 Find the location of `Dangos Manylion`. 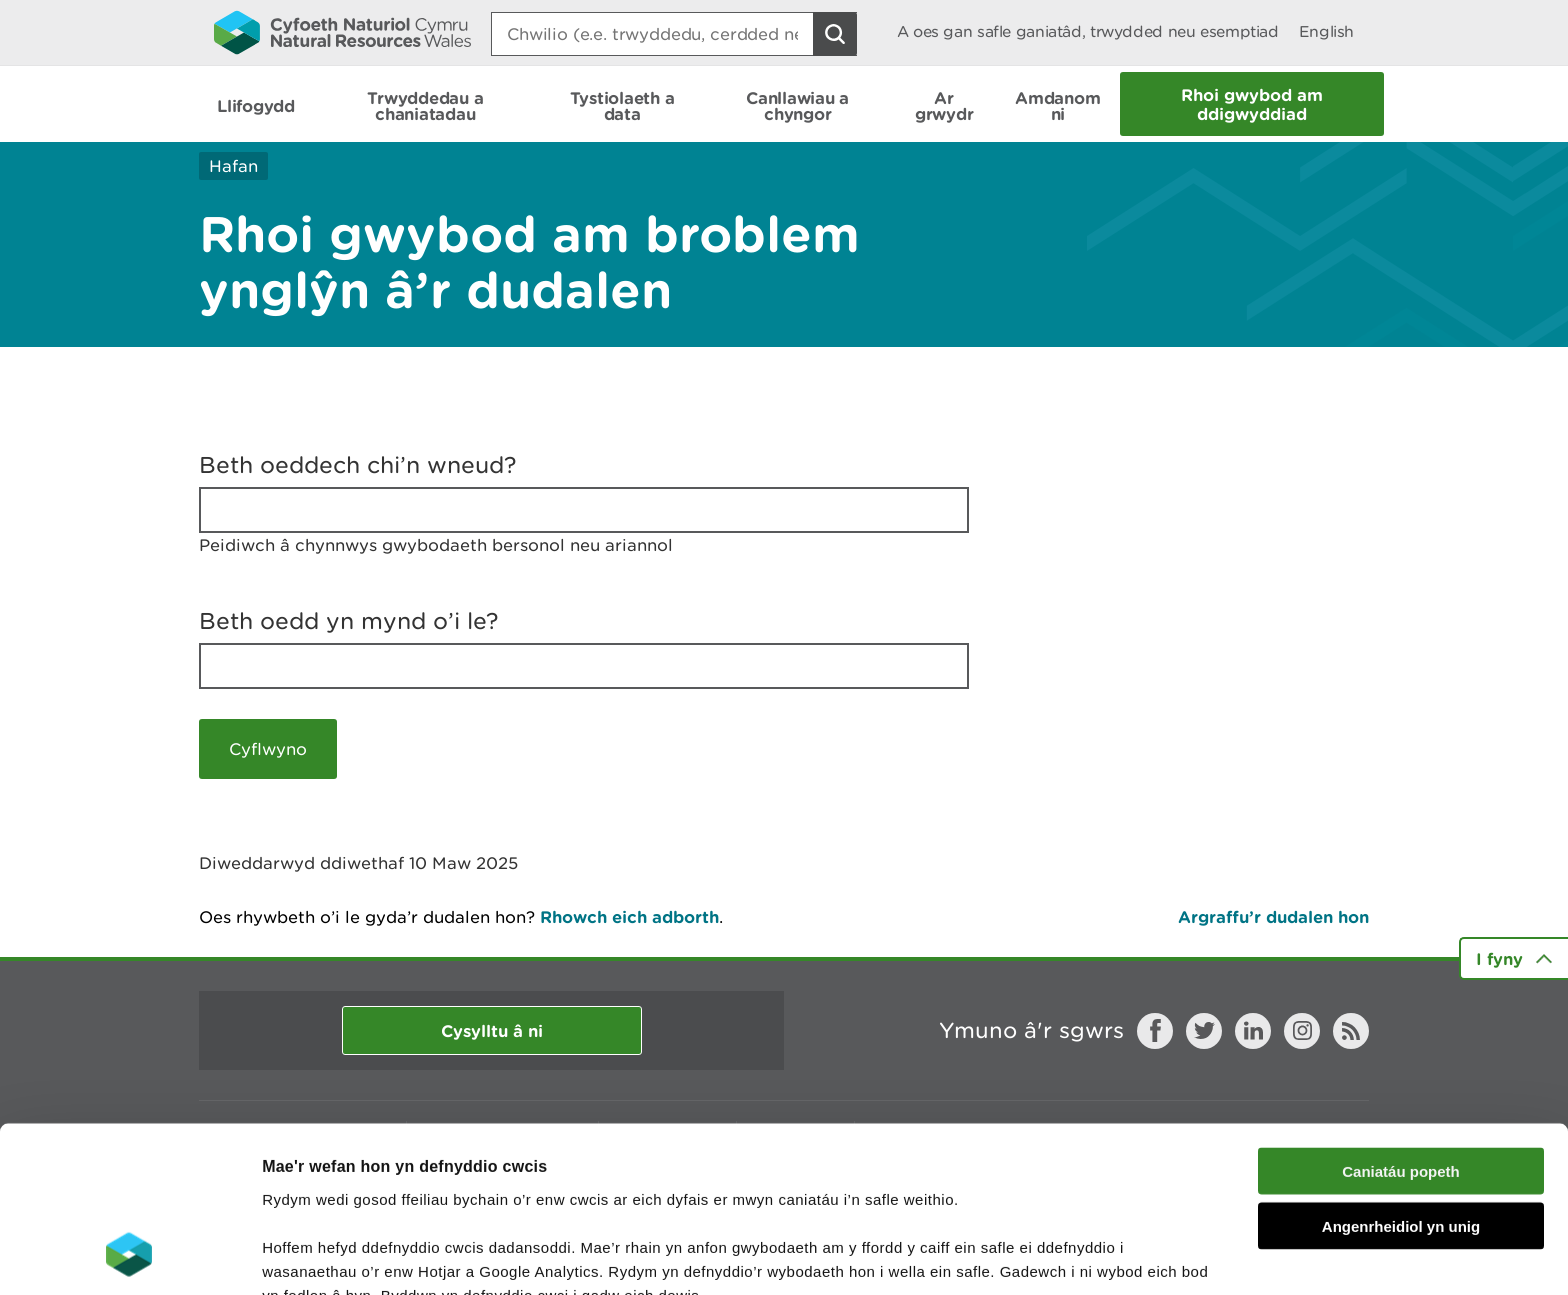

Dangos Manylion is located at coordinates (1112, 1255).